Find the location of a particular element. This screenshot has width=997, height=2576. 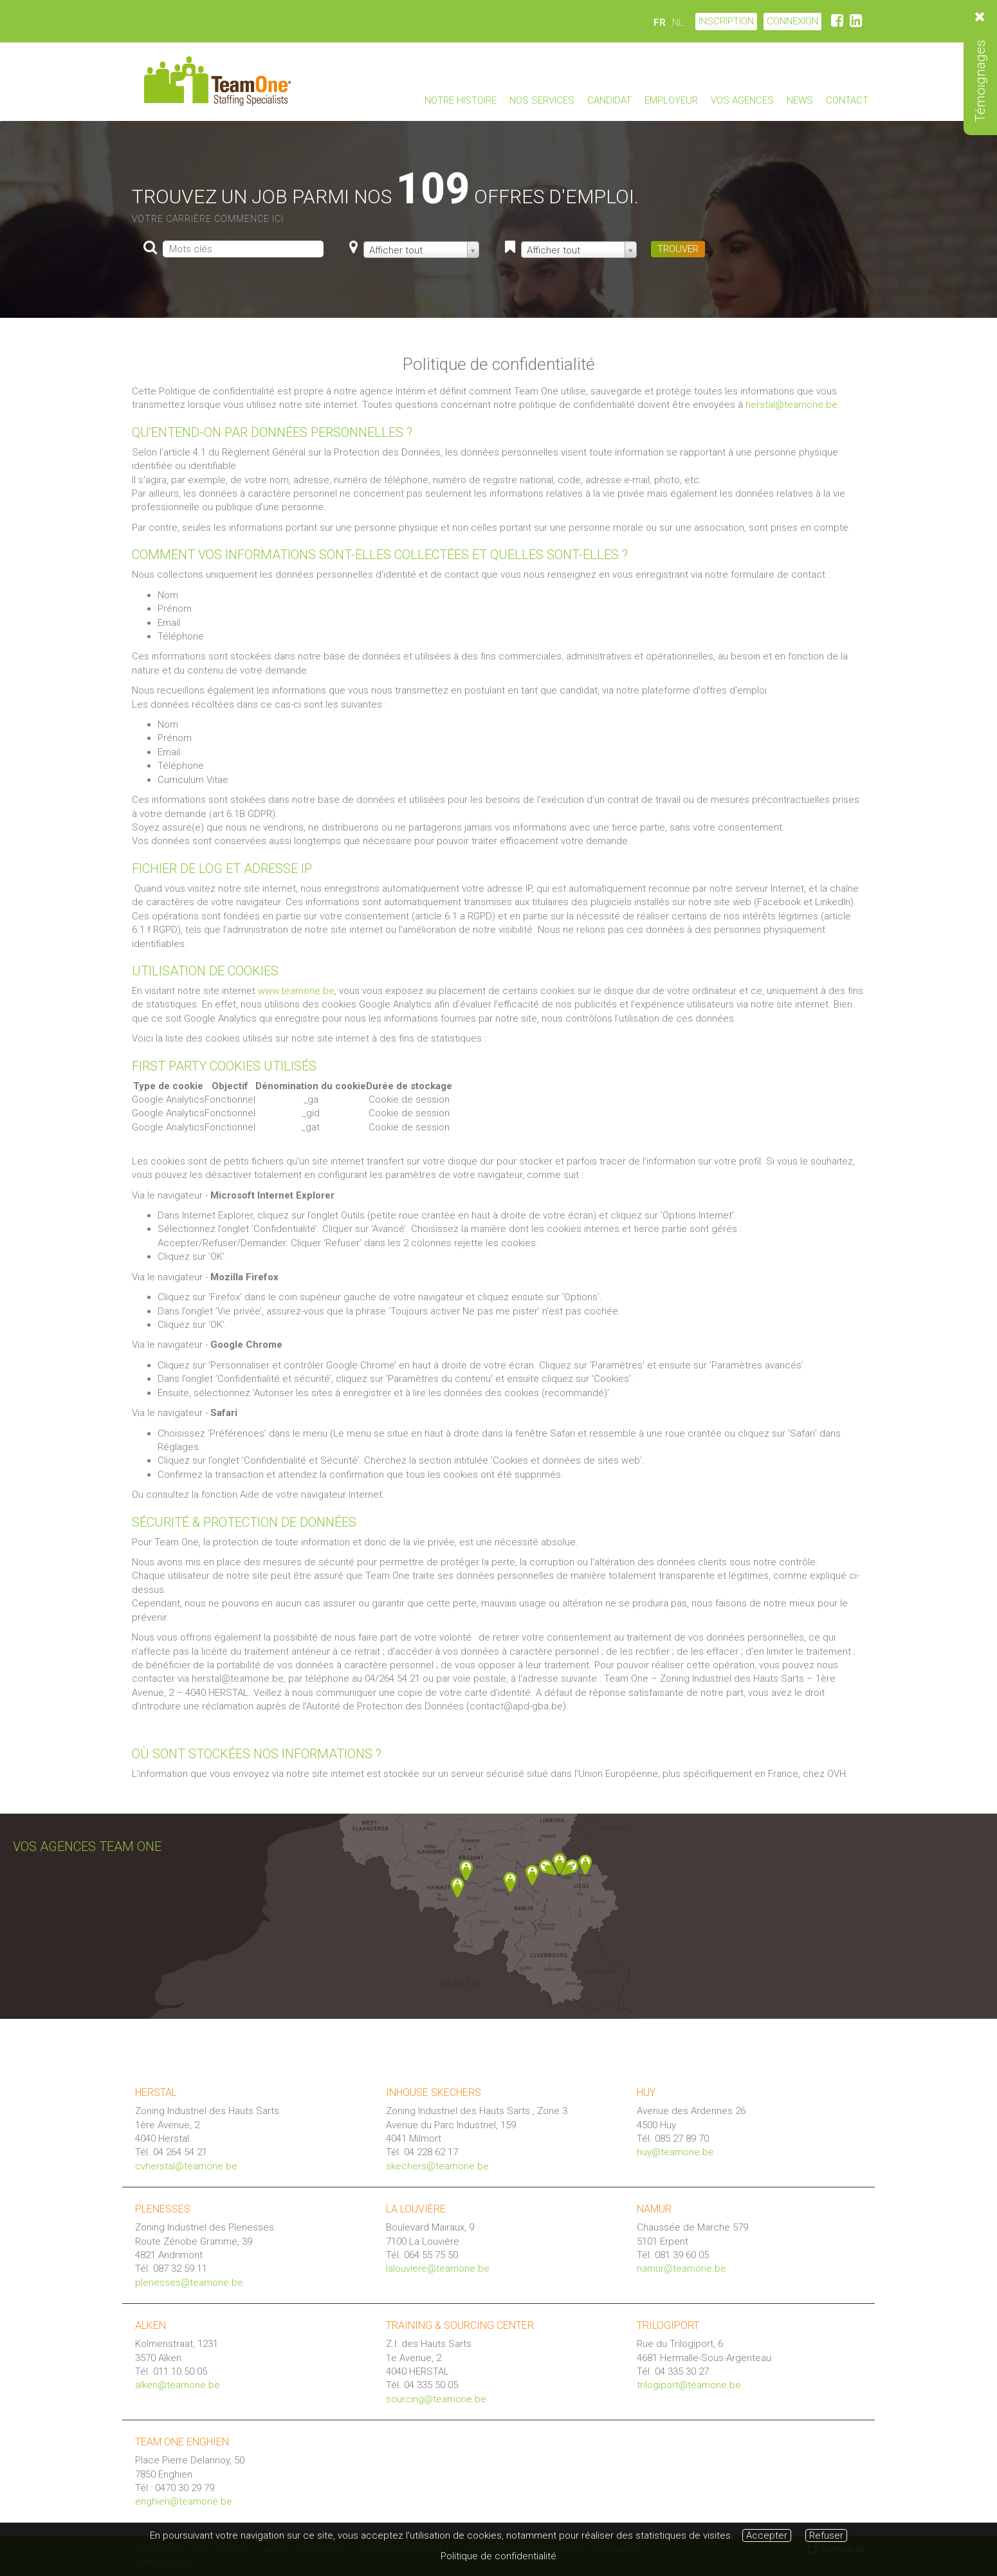

enghien@teamone.be is located at coordinates (183, 2501).